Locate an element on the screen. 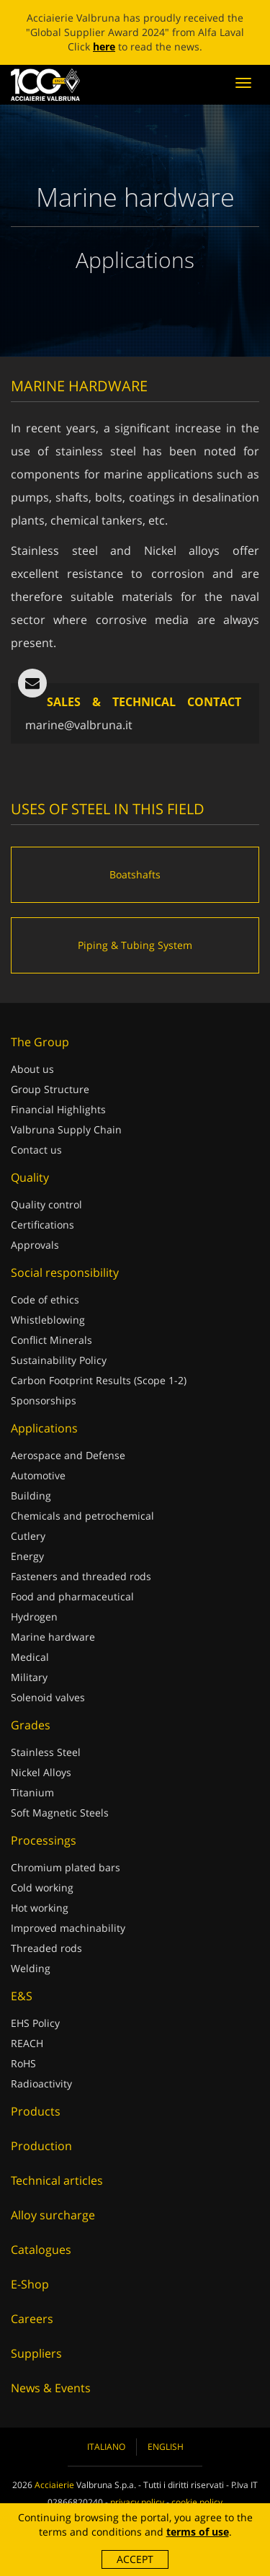 The image size is (270, 2576). Hydrogen is located at coordinates (34, 1616).